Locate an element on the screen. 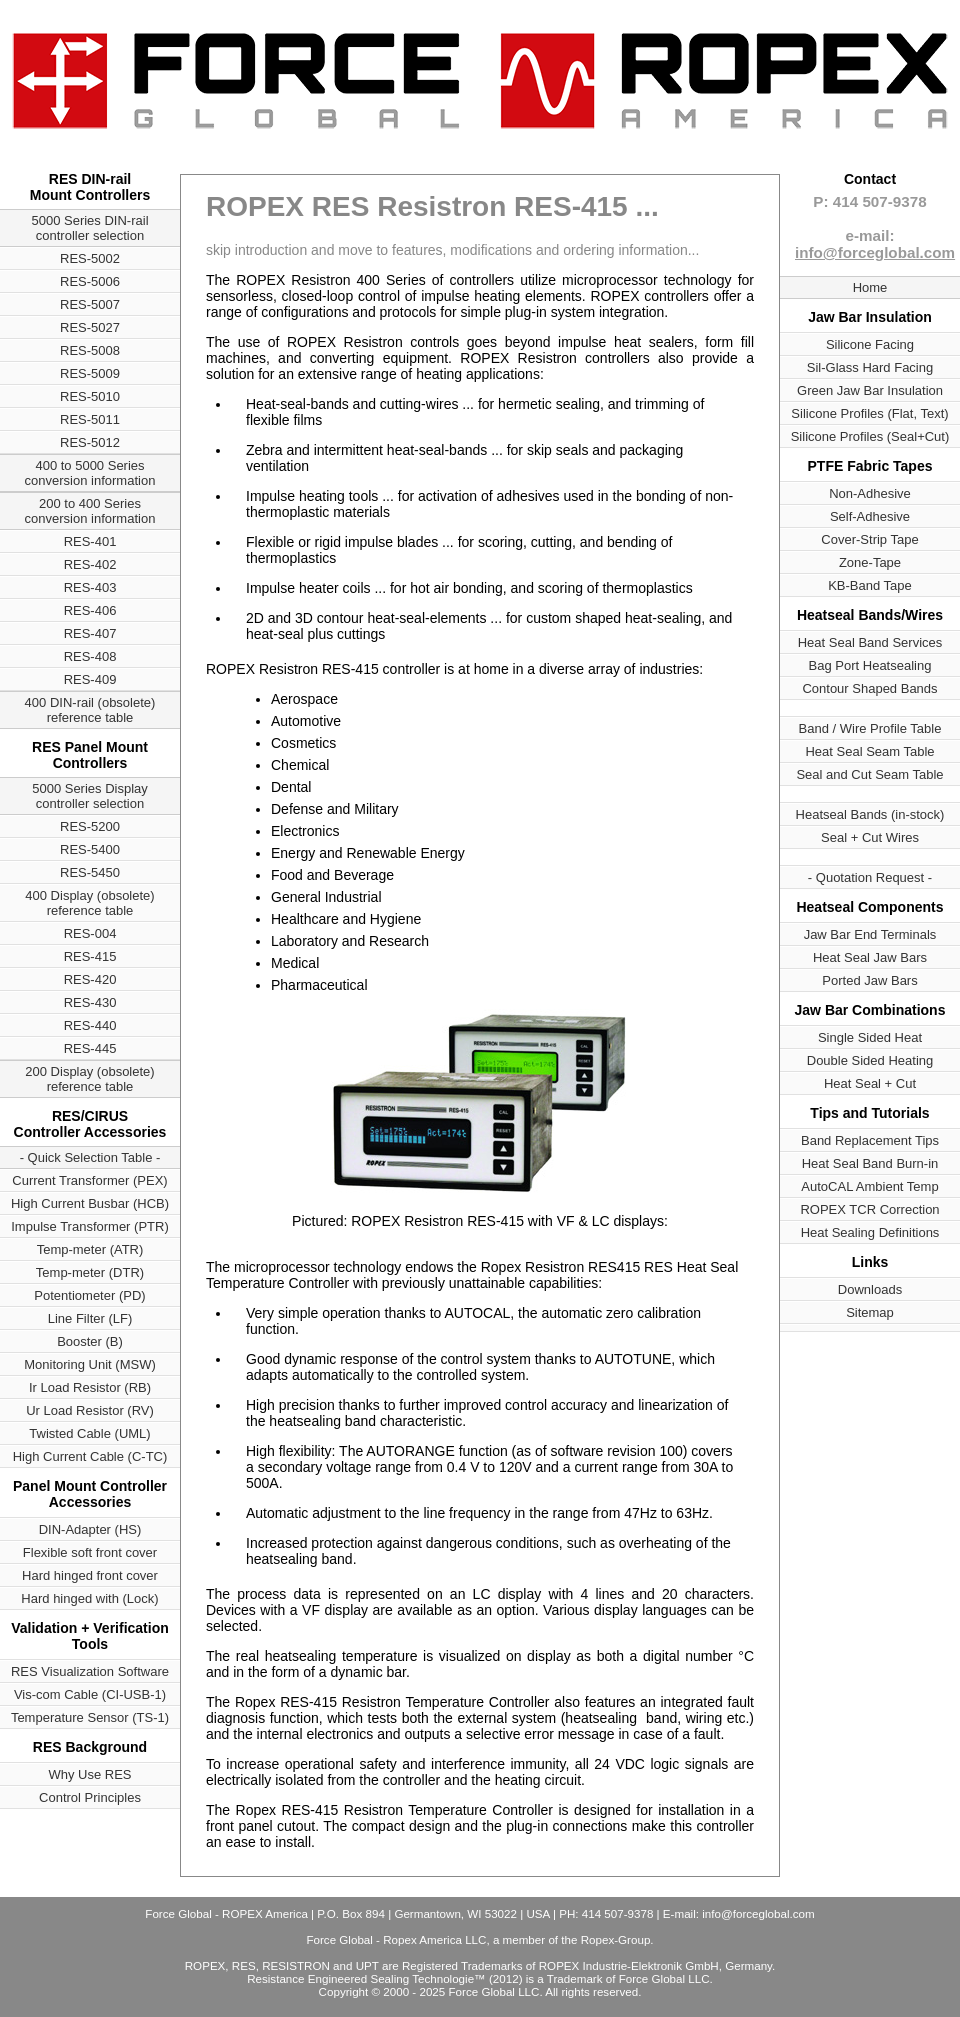 This screenshot has width=960, height=2017. Monitoring Unit (MSW) is located at coordinates (89, 1364).